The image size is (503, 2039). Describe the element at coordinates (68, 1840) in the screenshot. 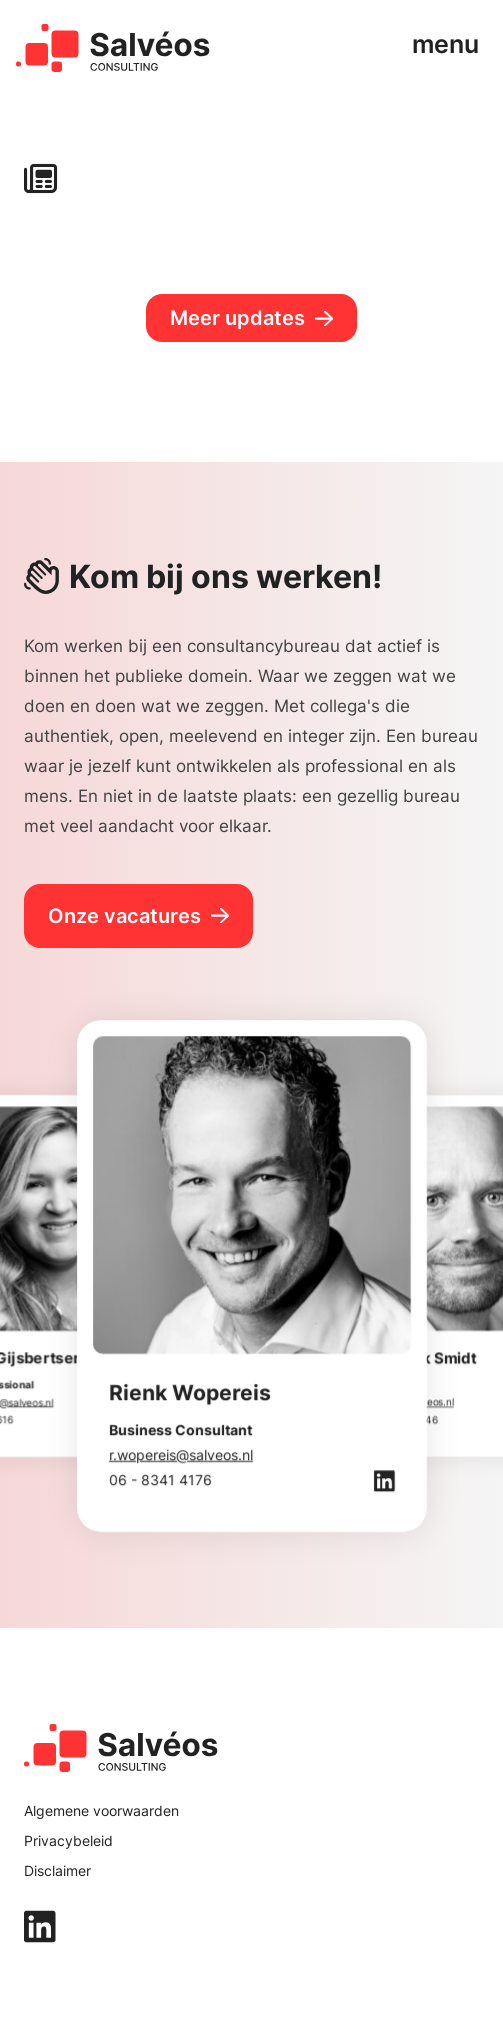

I see `Privacybeleid` at that location.